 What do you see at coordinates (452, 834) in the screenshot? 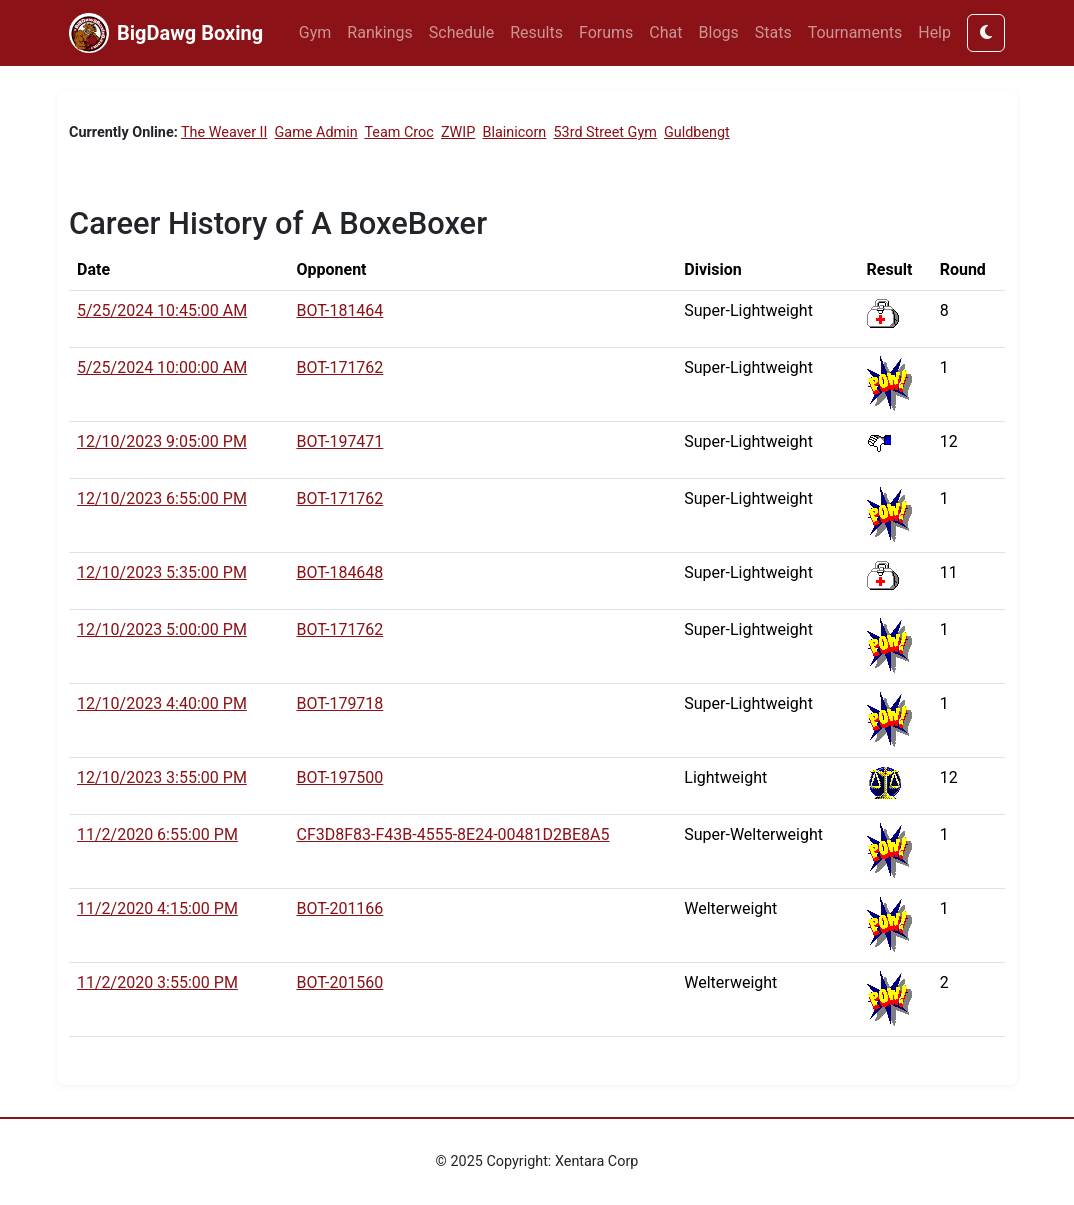
I see `CF3D8F83-F43B-4555-8E24-00481D2BE8A5` at bounding box center [452, 834].